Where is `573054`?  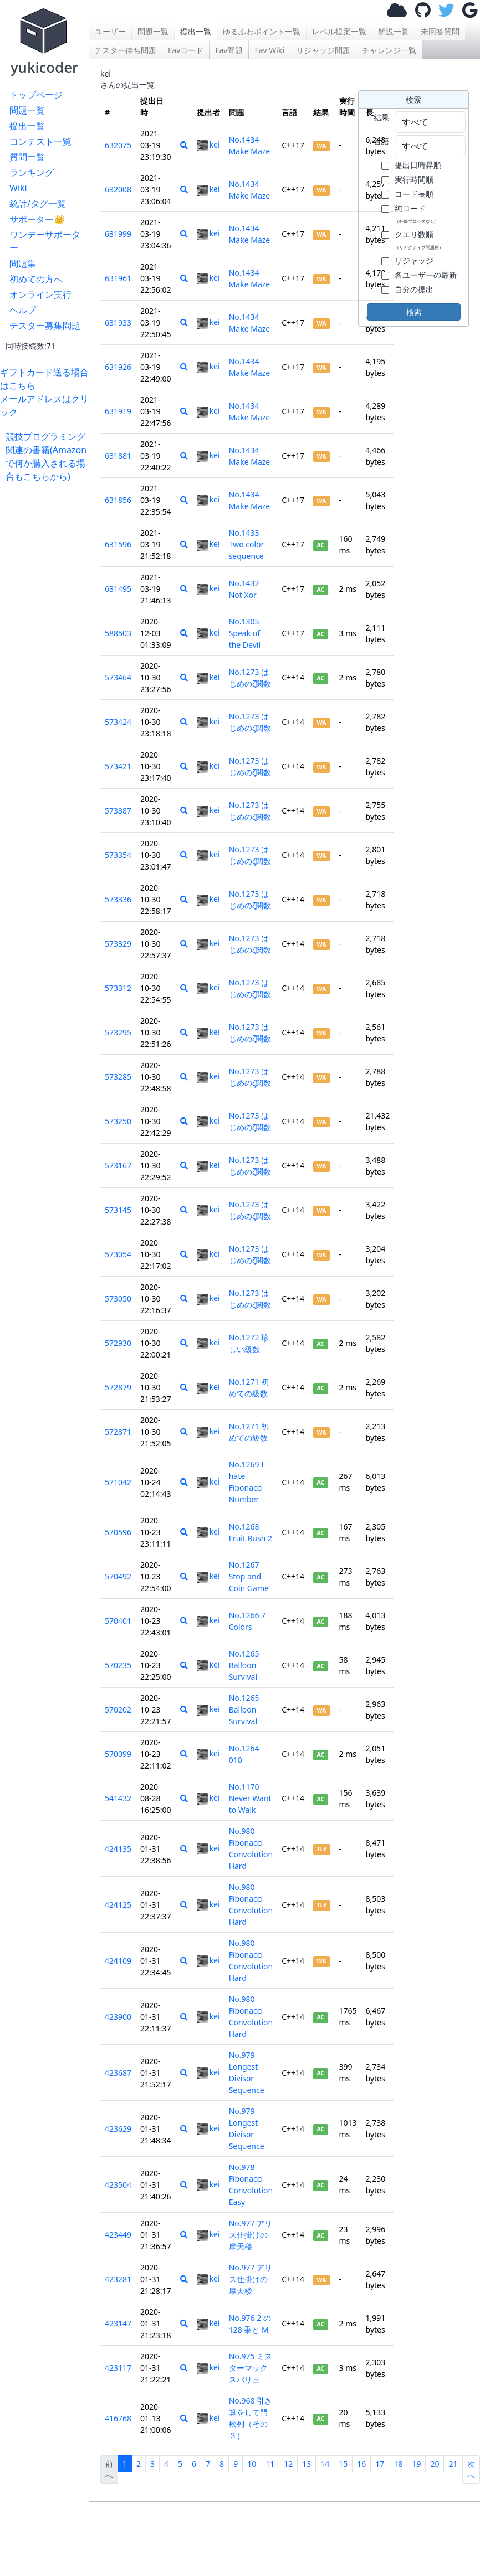
573054 is located at coordinates (118, 1254).